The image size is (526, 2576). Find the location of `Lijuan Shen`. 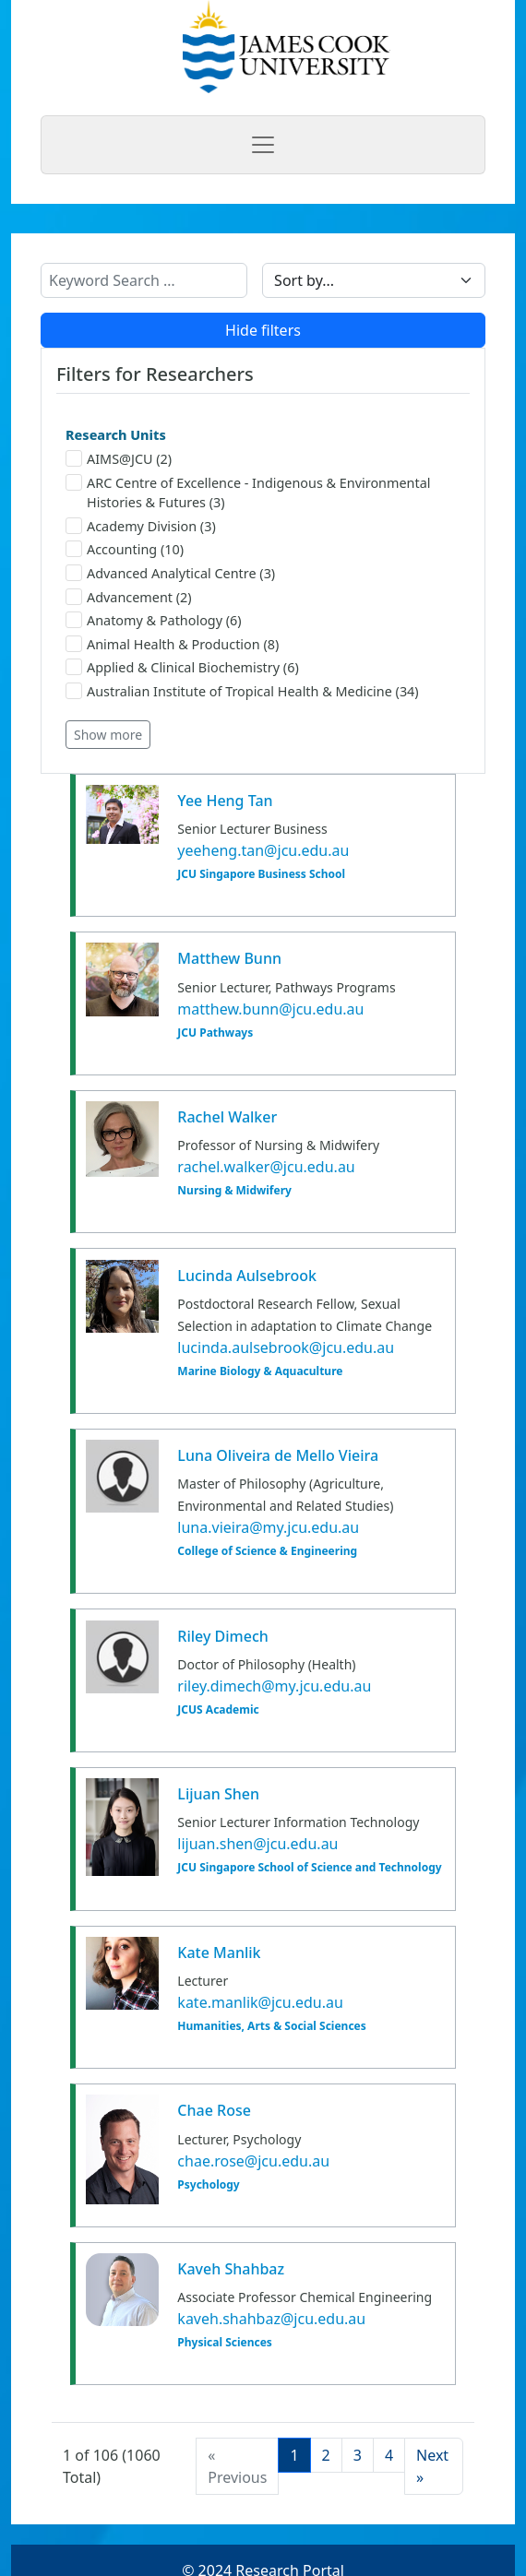

Lijuan Shen is located at coordinates (218, 1794).